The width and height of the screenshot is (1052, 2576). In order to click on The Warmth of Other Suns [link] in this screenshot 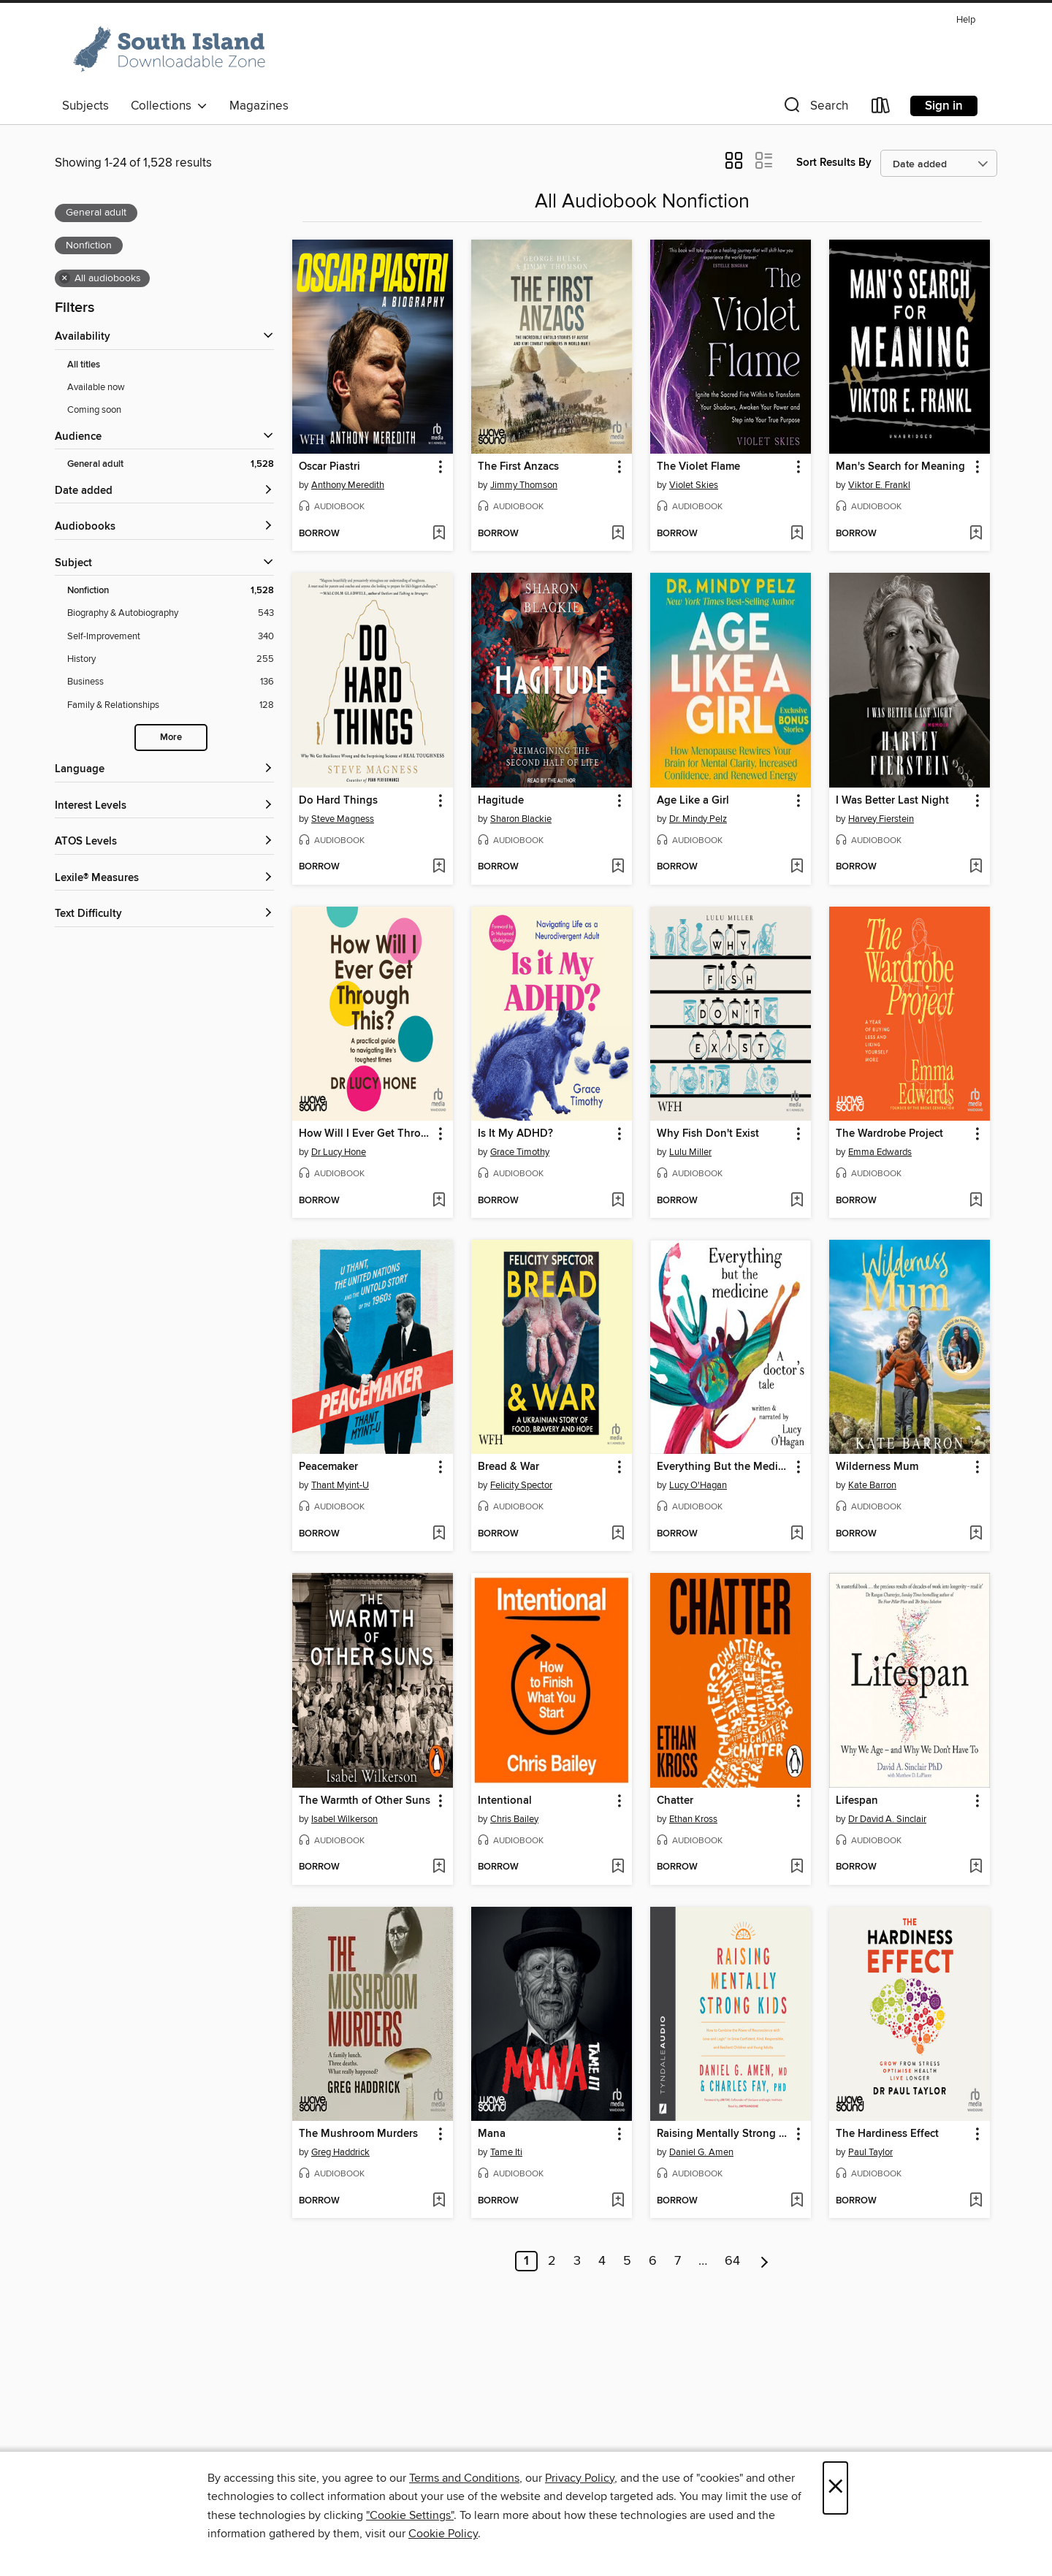, I will do `click(364, 1800)`.